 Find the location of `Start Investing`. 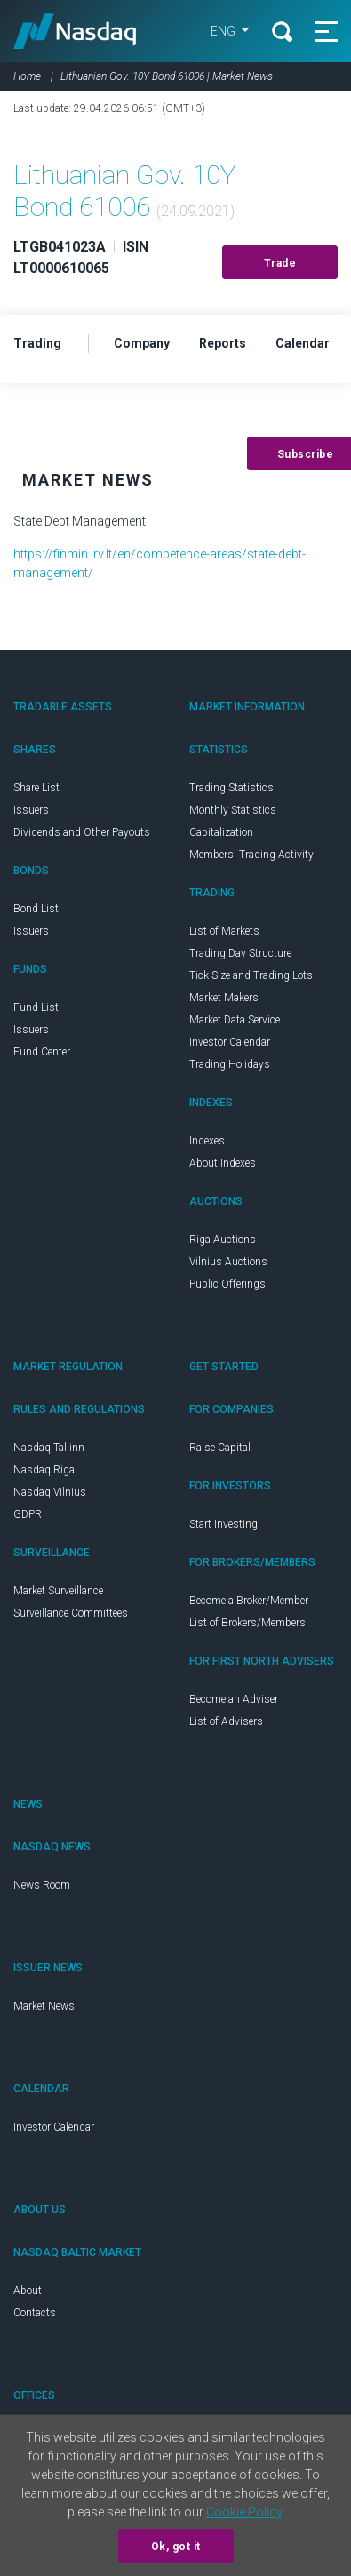

Start Investing is located at coordinates (223, 1524).